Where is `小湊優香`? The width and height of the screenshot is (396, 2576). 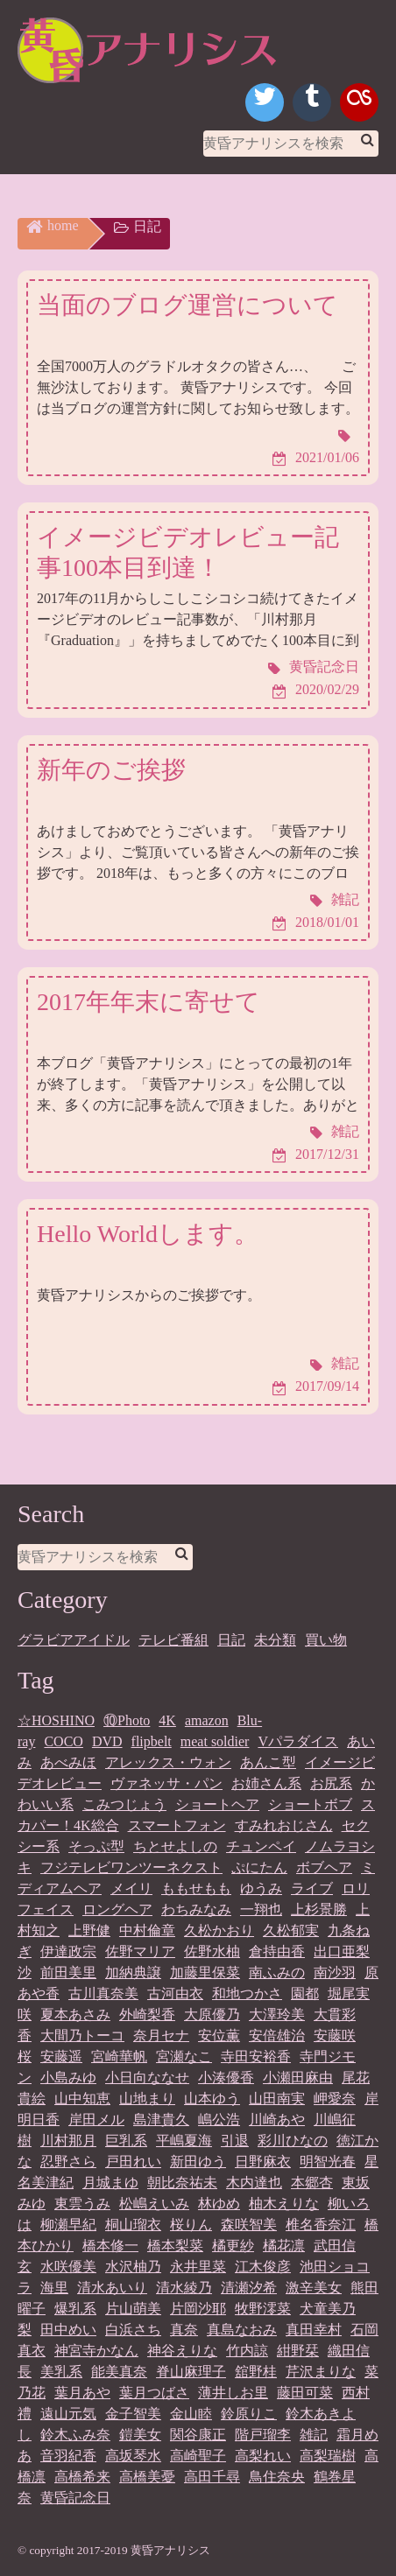 小湊優香 is located at coordinates (226, 2077).